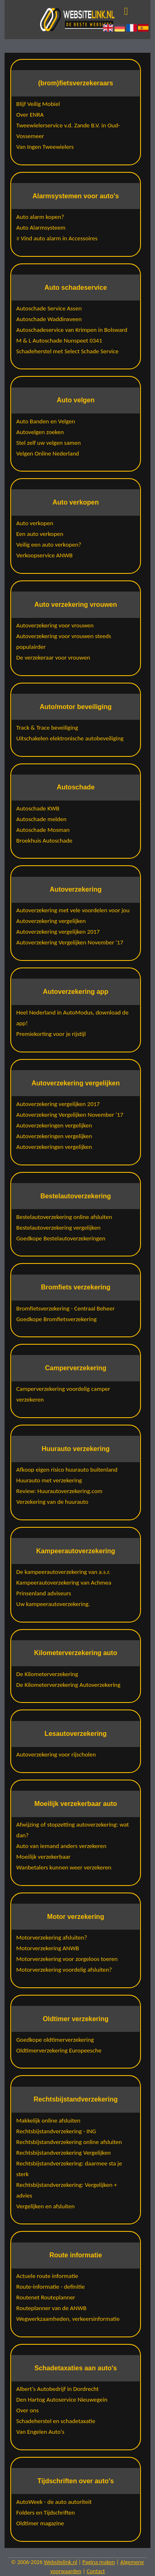 This screenshot has height=2576, width=155. I want to click on Autoverzekering voor rijscholen, so click(56, 1754).